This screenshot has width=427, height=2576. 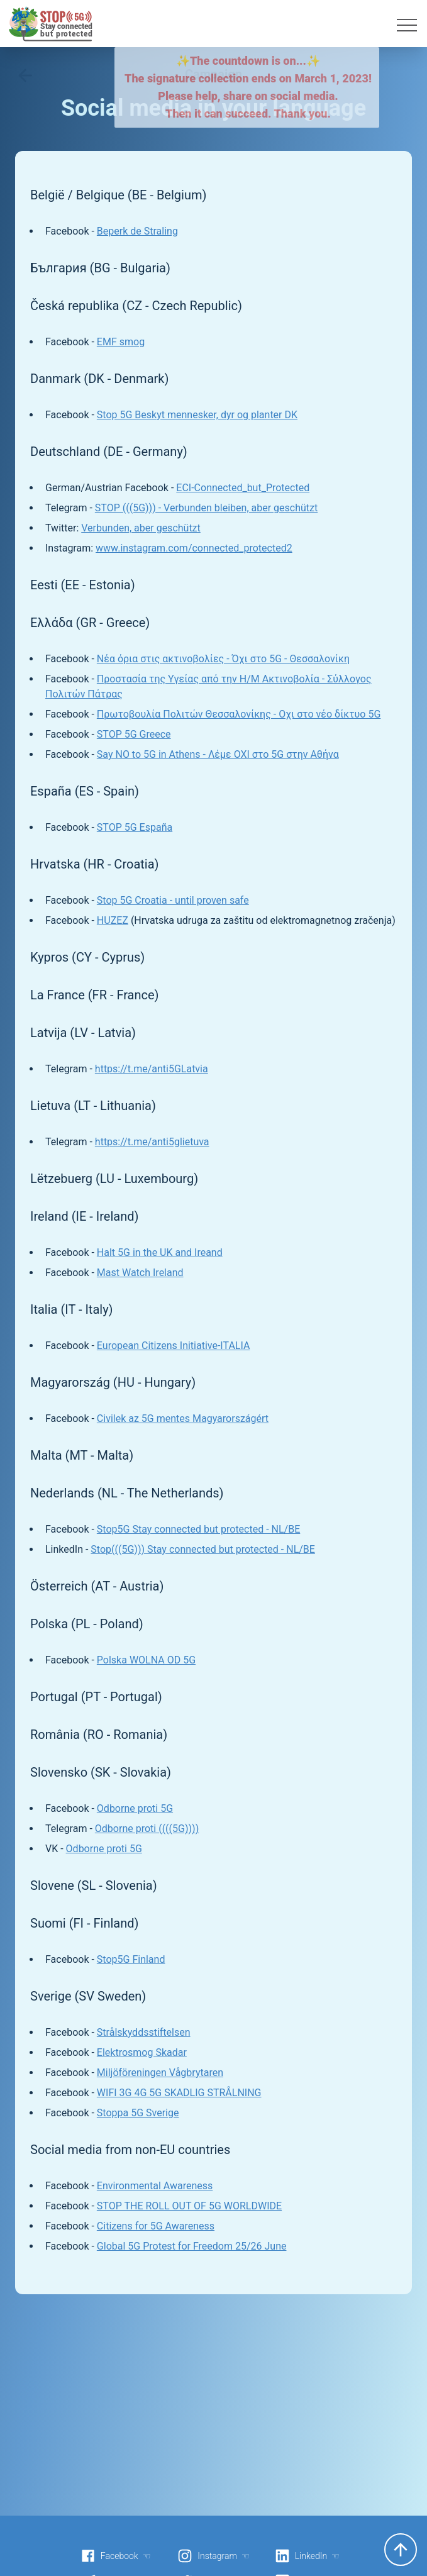 I want to click on STOP 5G Greece, so click(x=134, y=734).